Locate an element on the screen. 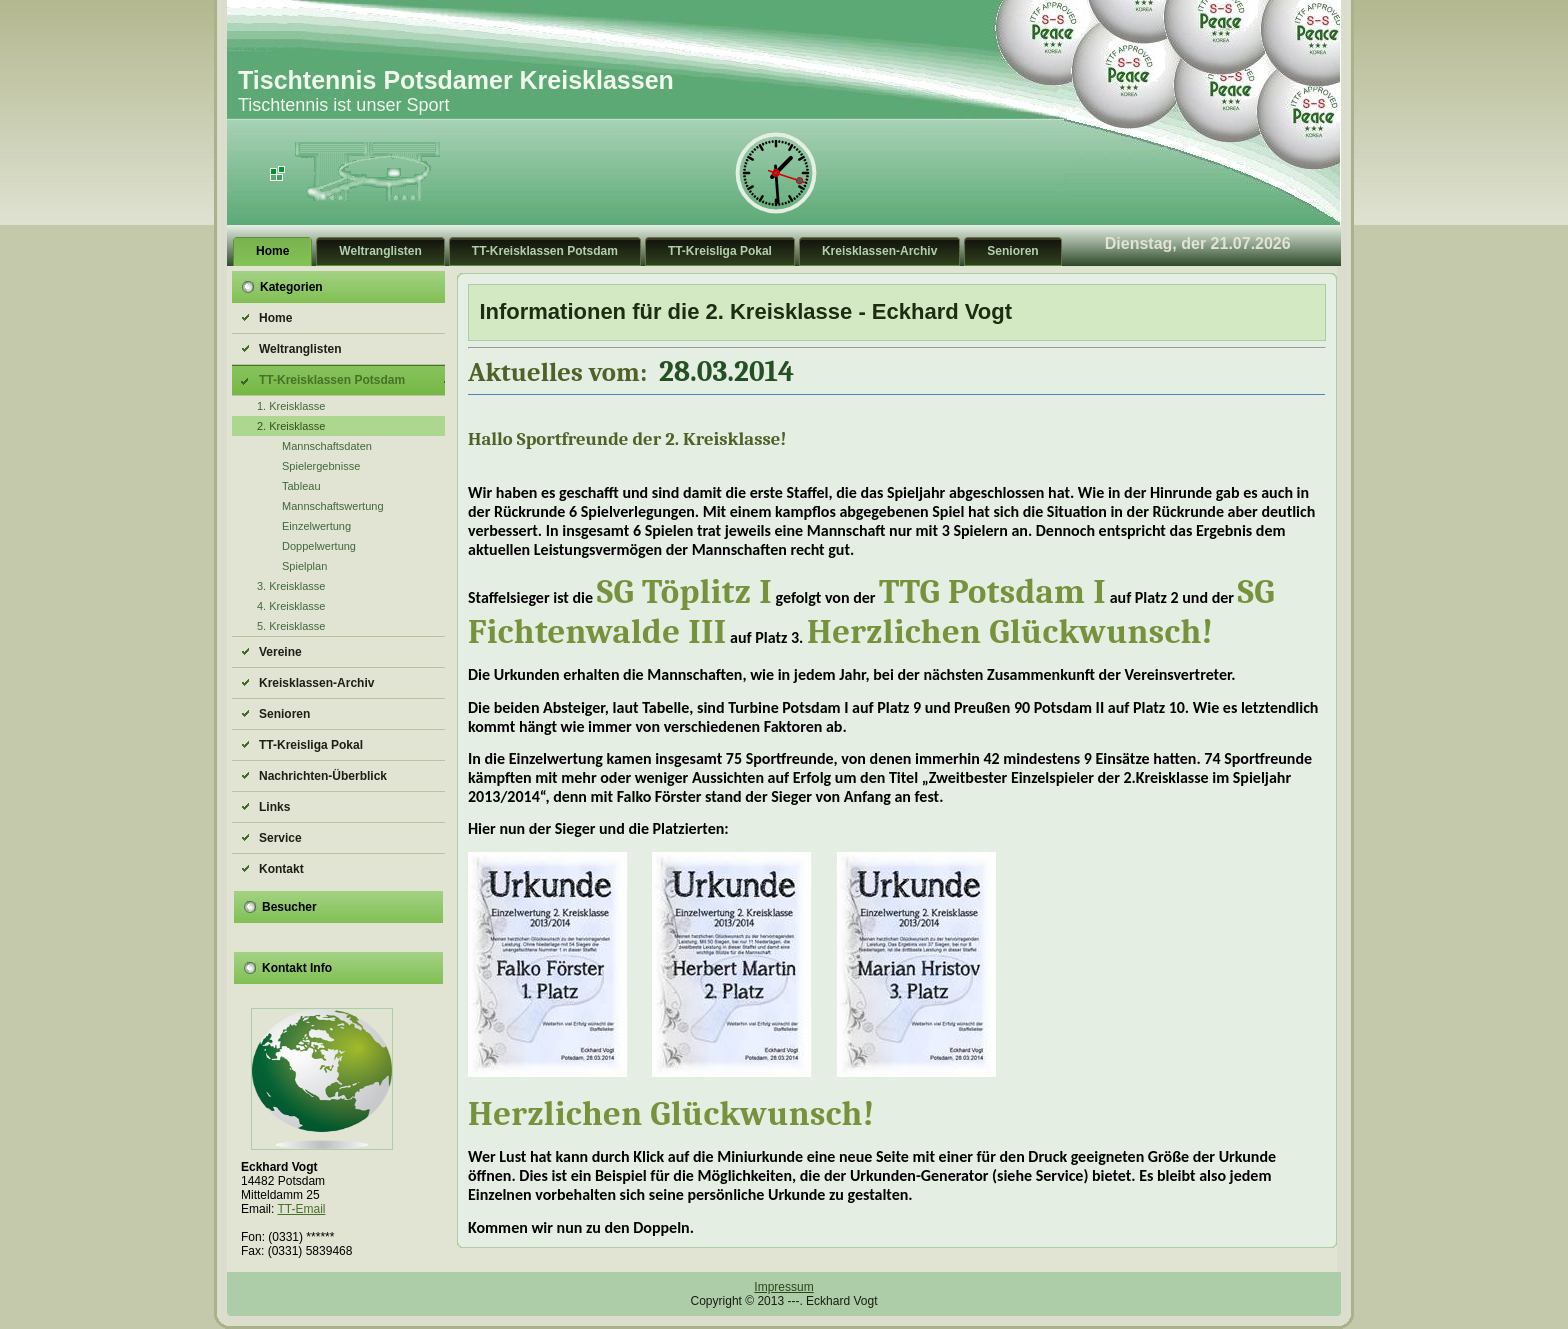  TT-Email is located at coordinates (301, 1209).